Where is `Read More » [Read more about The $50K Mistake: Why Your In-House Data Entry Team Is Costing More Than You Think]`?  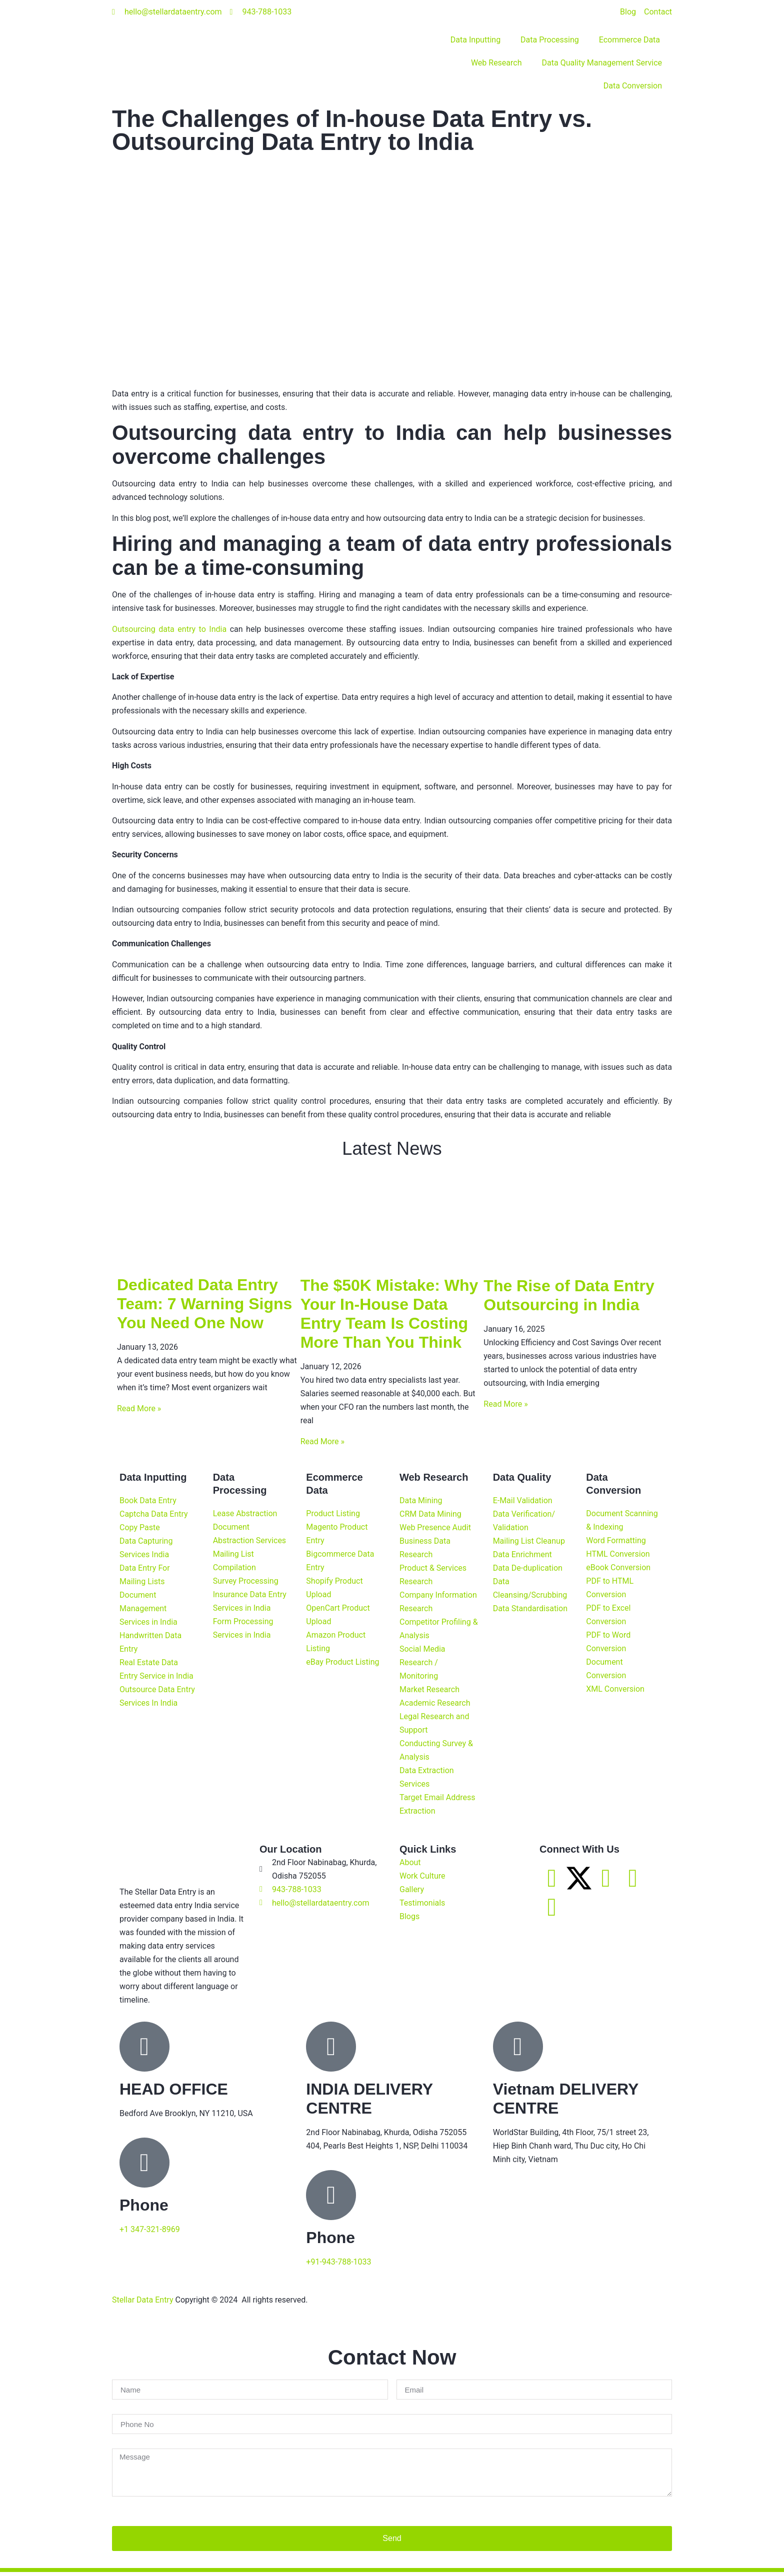
Read More » [Read more about The $50K Mistake: Why Your In-House Data Entry Team Is Costing More Than You Think] is located at coordinates (322, 1445).